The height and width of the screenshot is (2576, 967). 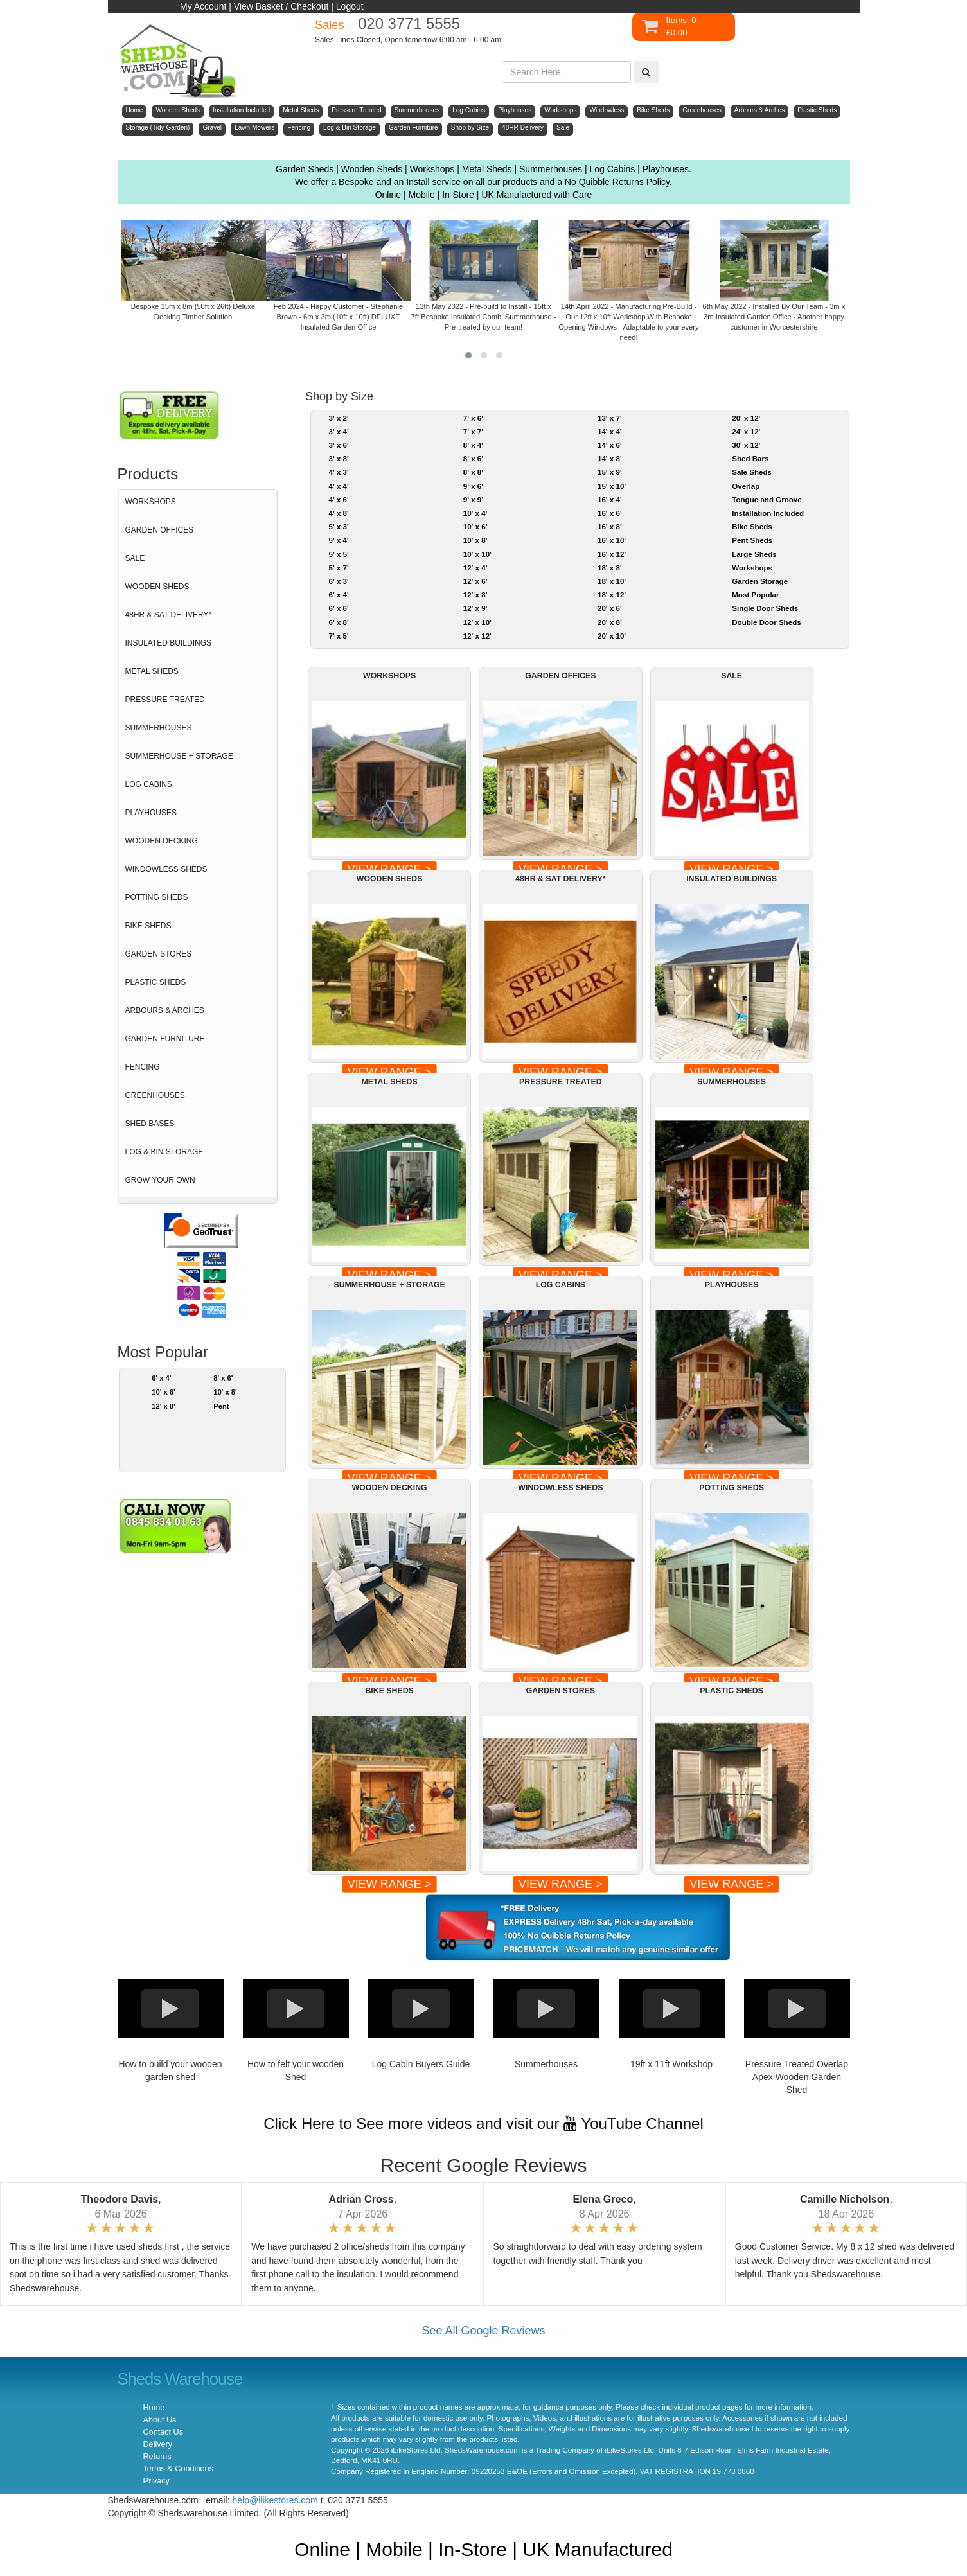 What do you see at coordinates (752, 540) in the screenshot?
I see `Pent Sheds` at bounding box center [752, 540].